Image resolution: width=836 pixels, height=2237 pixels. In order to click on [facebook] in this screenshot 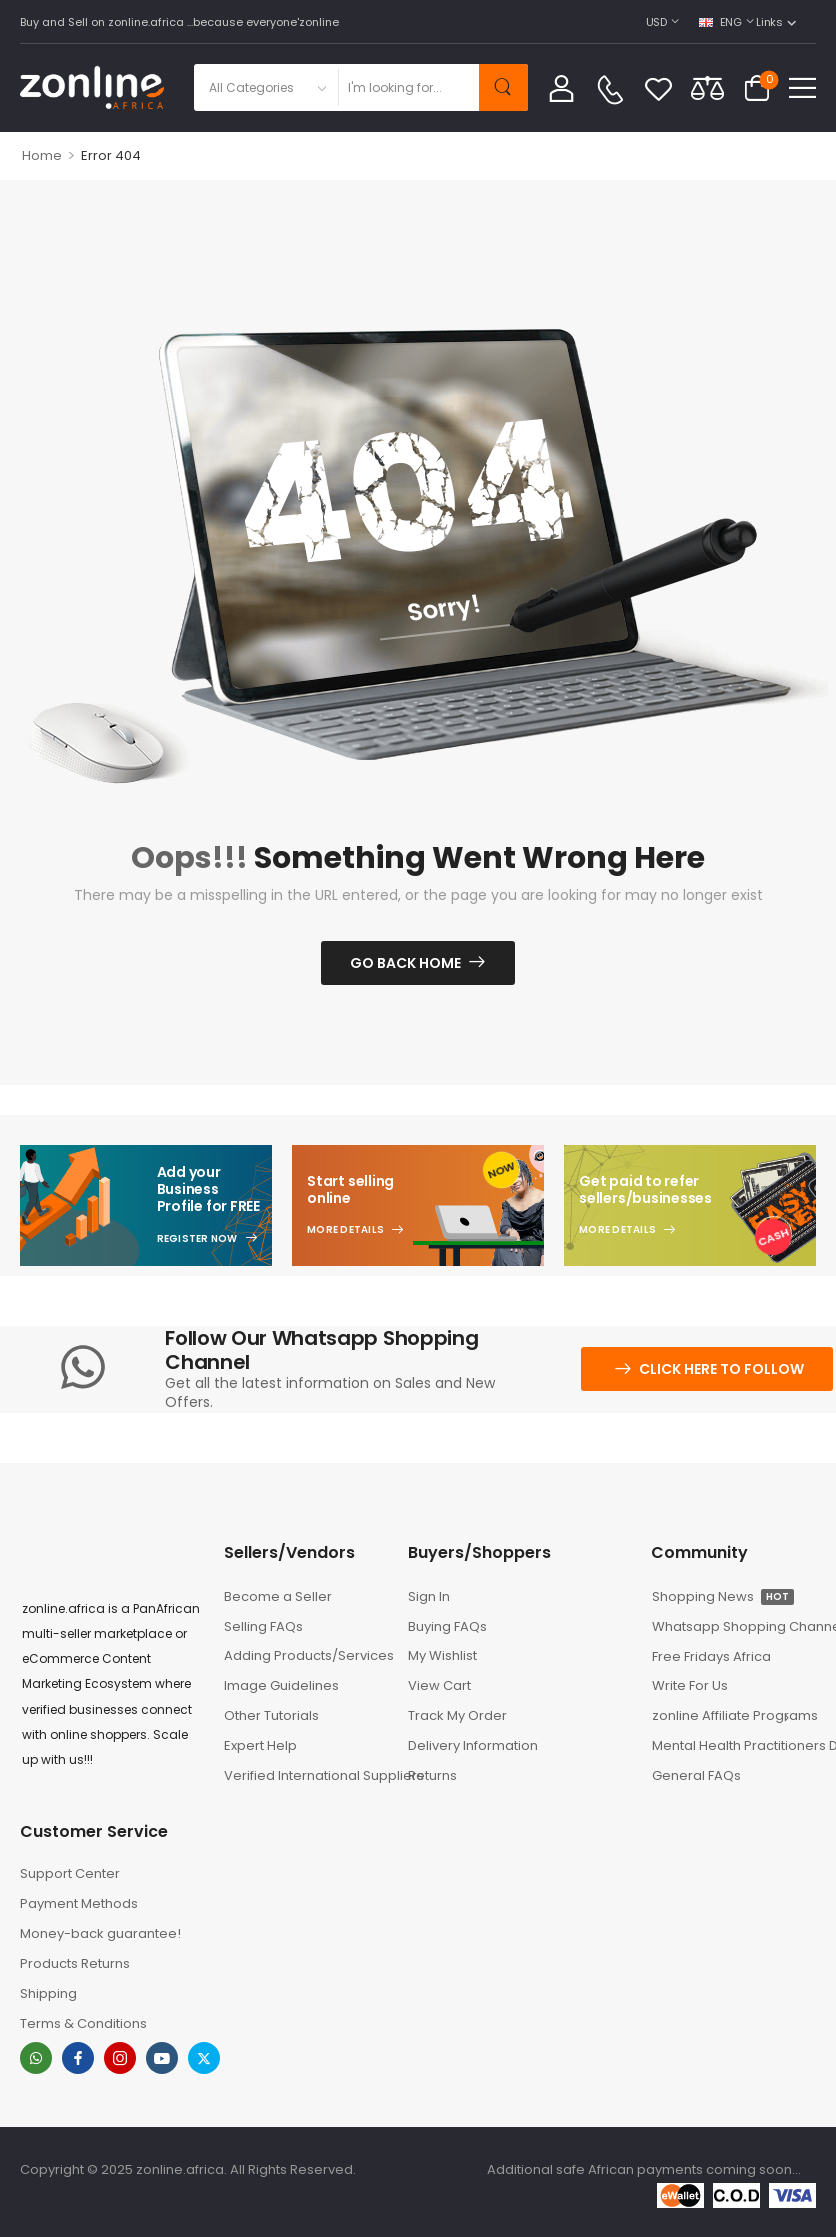, I will do `click(78, 2058)`.